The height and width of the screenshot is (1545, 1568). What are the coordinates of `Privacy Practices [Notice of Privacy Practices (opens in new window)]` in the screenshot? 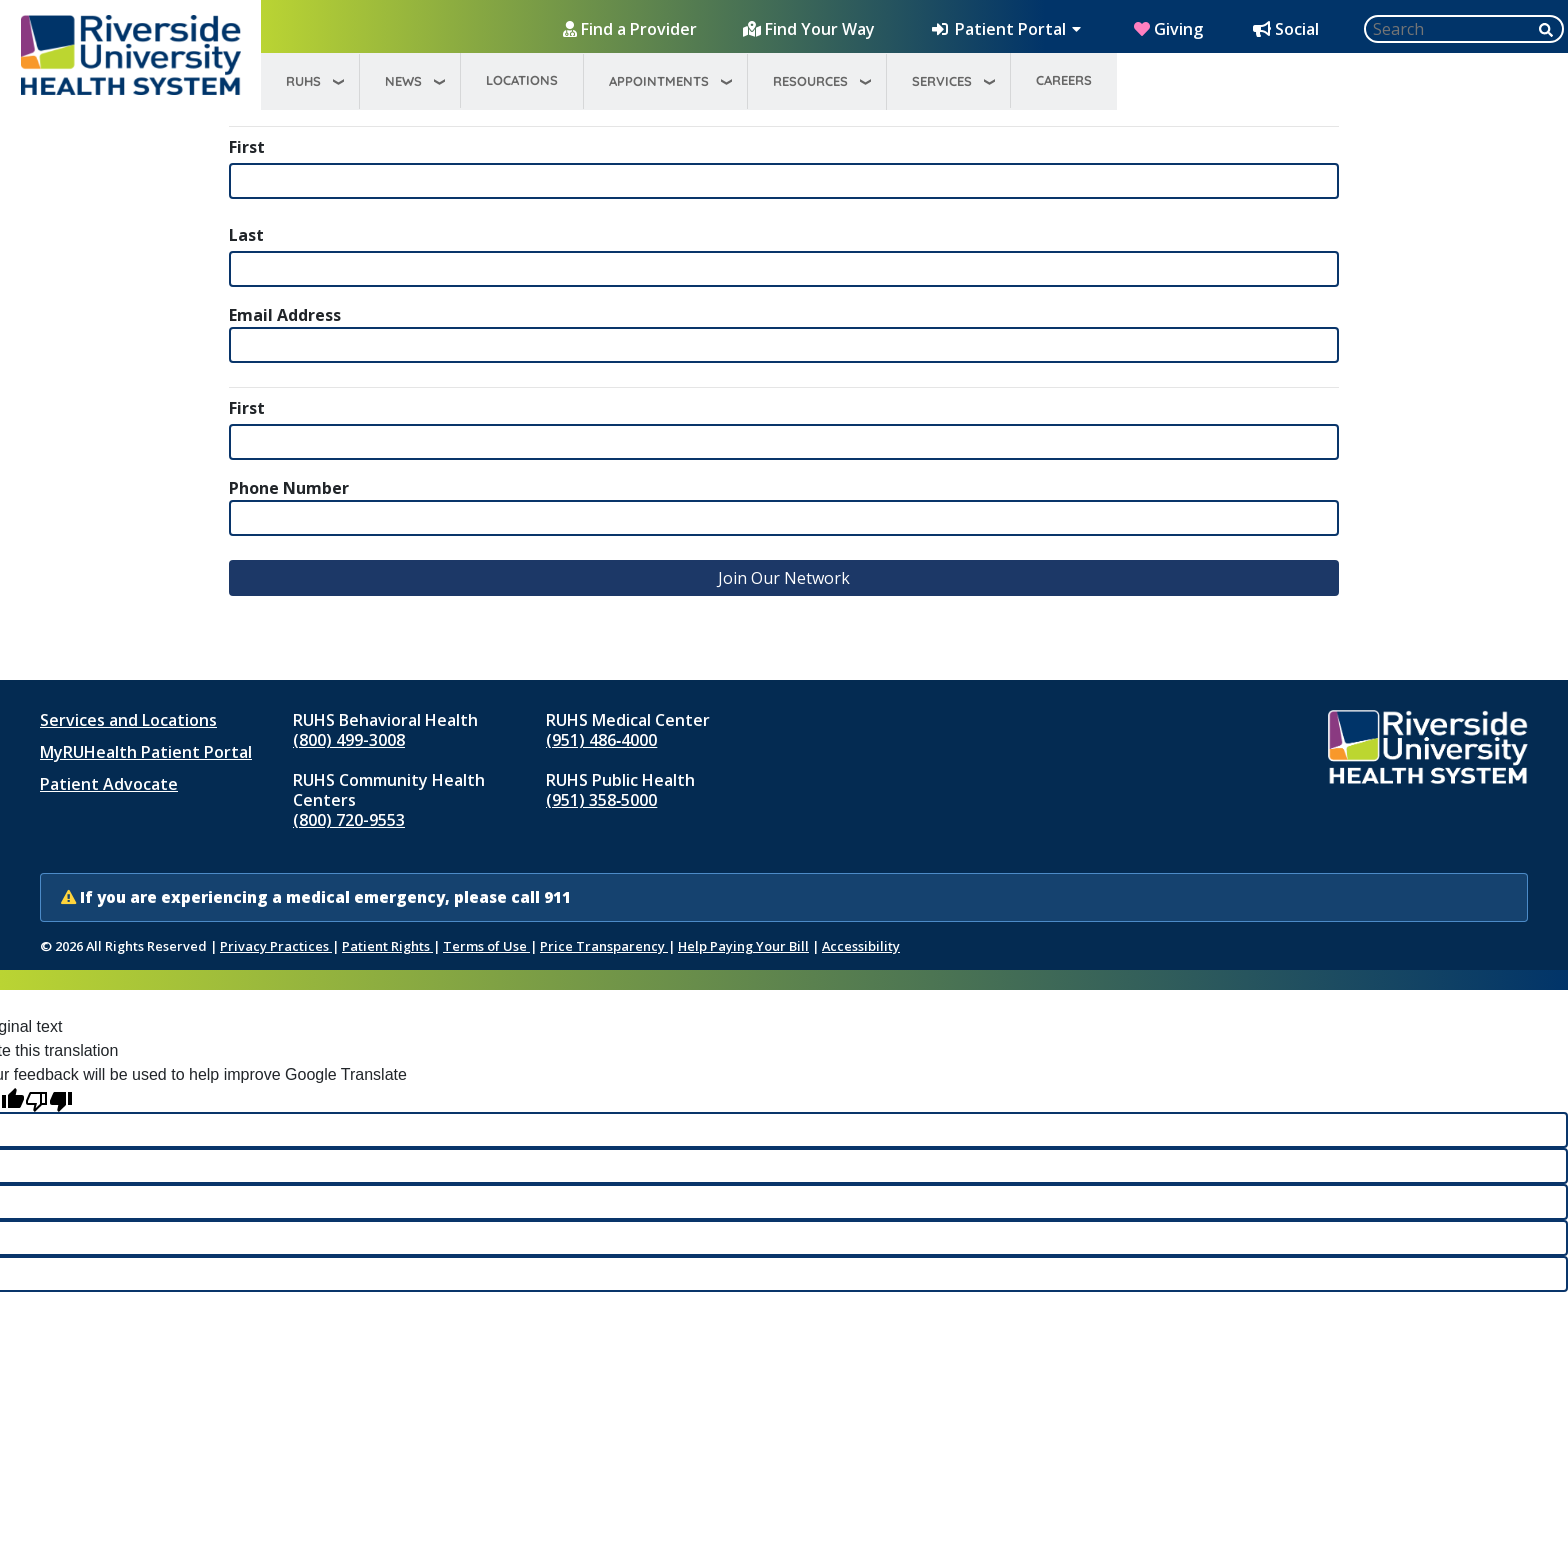 It's located at (276, 946).